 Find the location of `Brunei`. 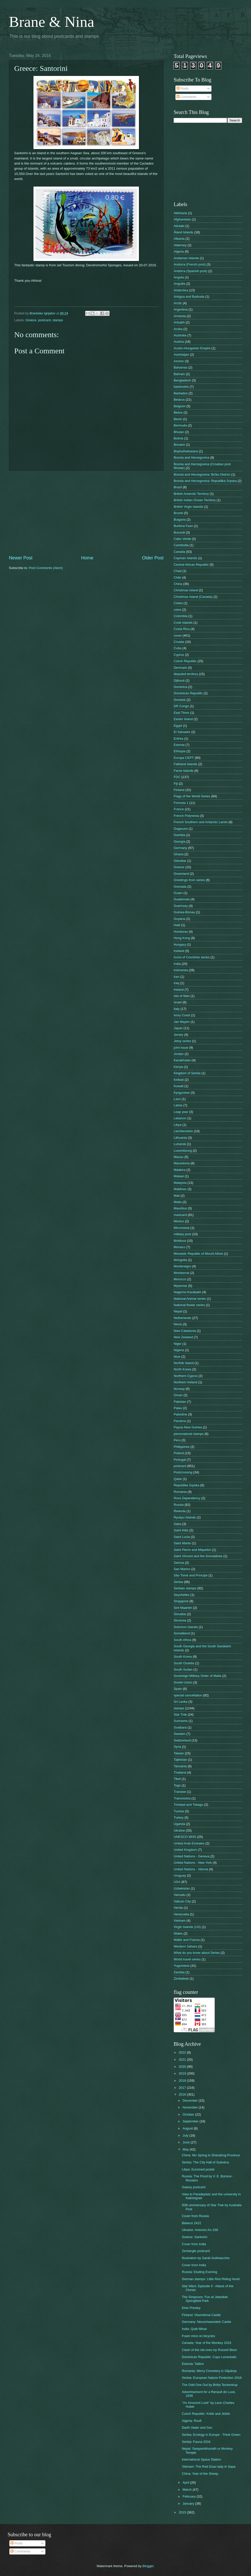

Brunei is located at coordinates (178, 513).